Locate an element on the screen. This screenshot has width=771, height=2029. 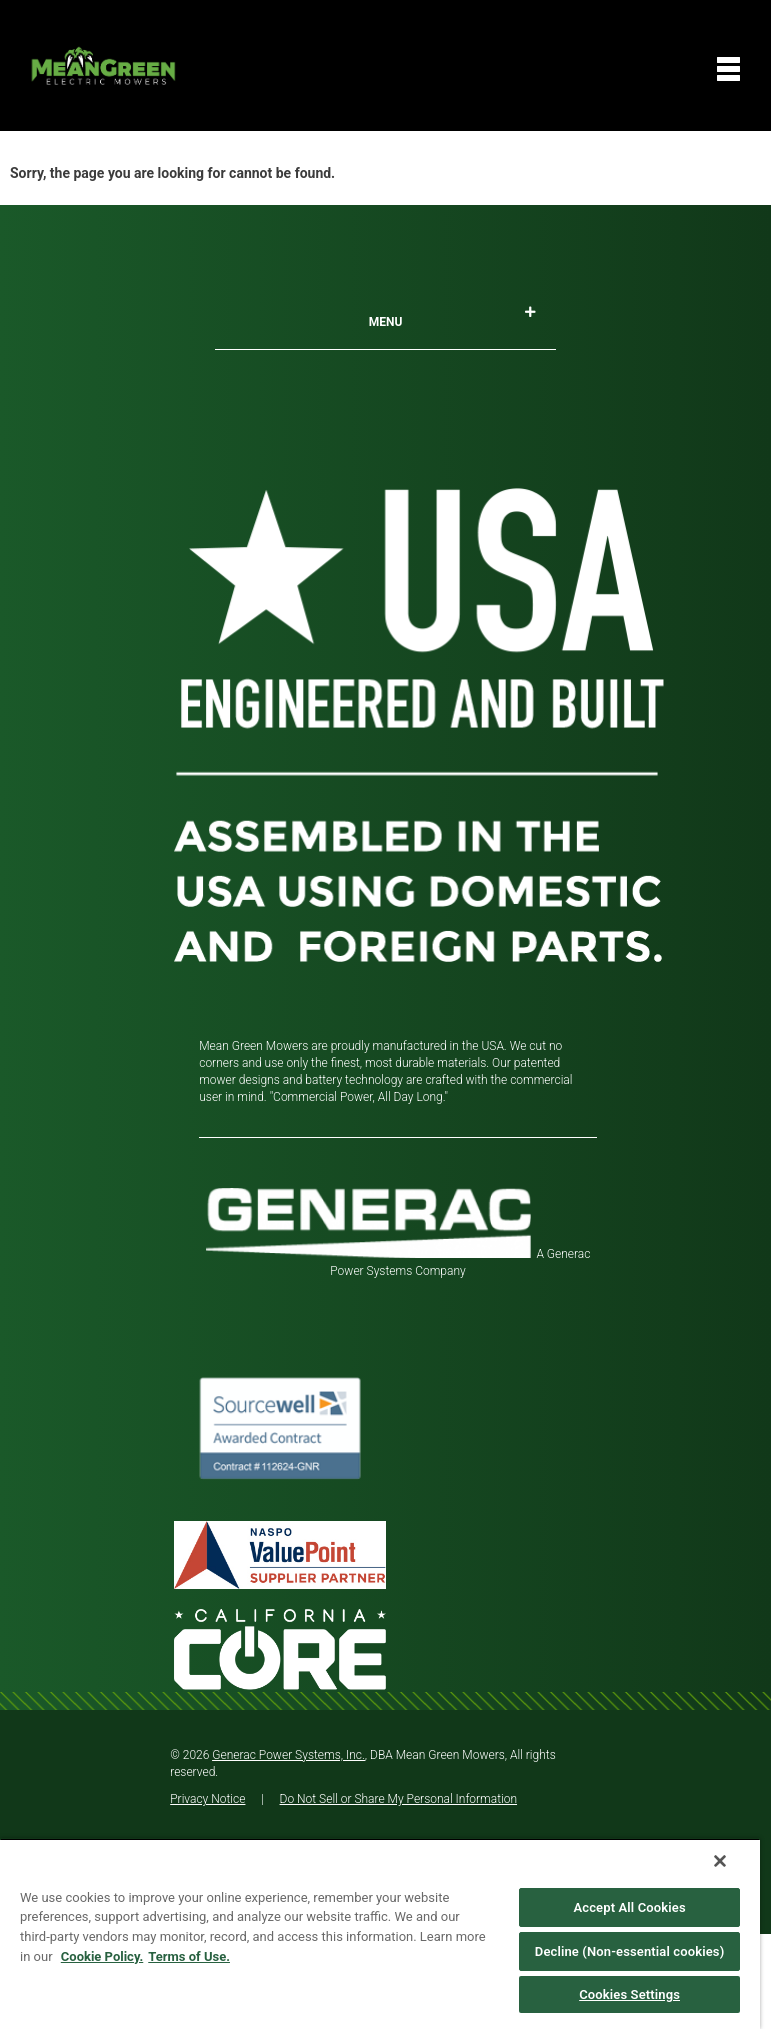
[region] is located at coordinates (380, 1933).